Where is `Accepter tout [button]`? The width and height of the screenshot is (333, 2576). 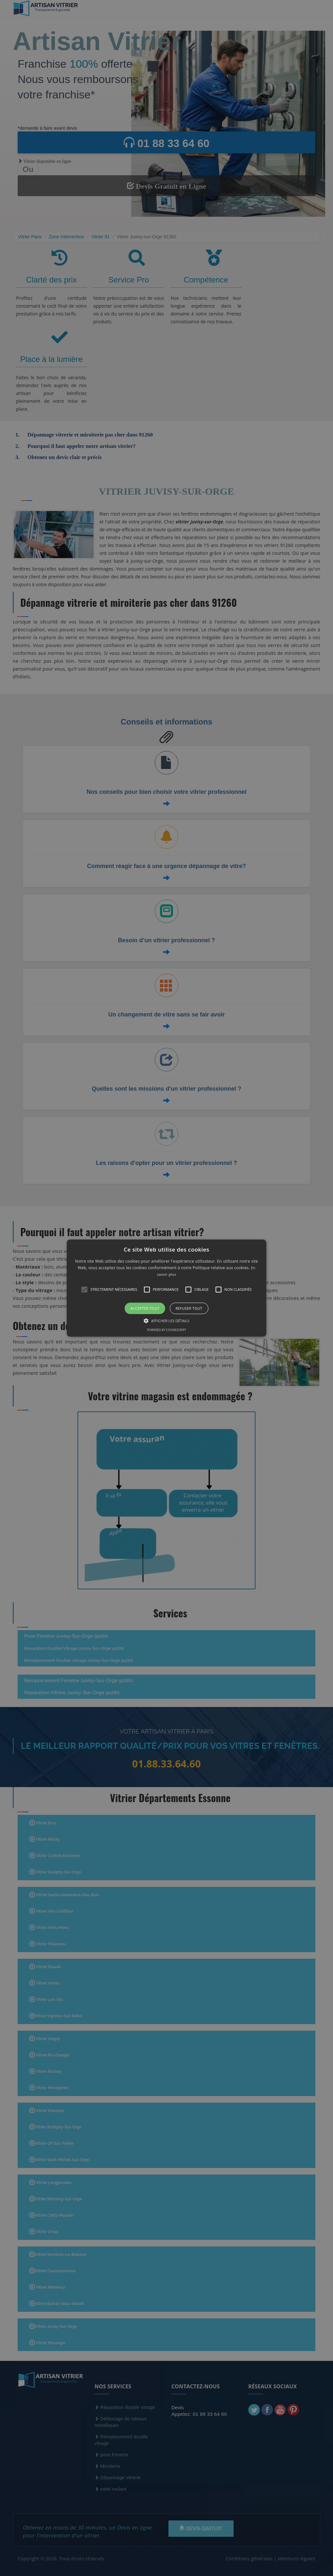
Accepter tout [button] is located at coordinates (144, 1308).